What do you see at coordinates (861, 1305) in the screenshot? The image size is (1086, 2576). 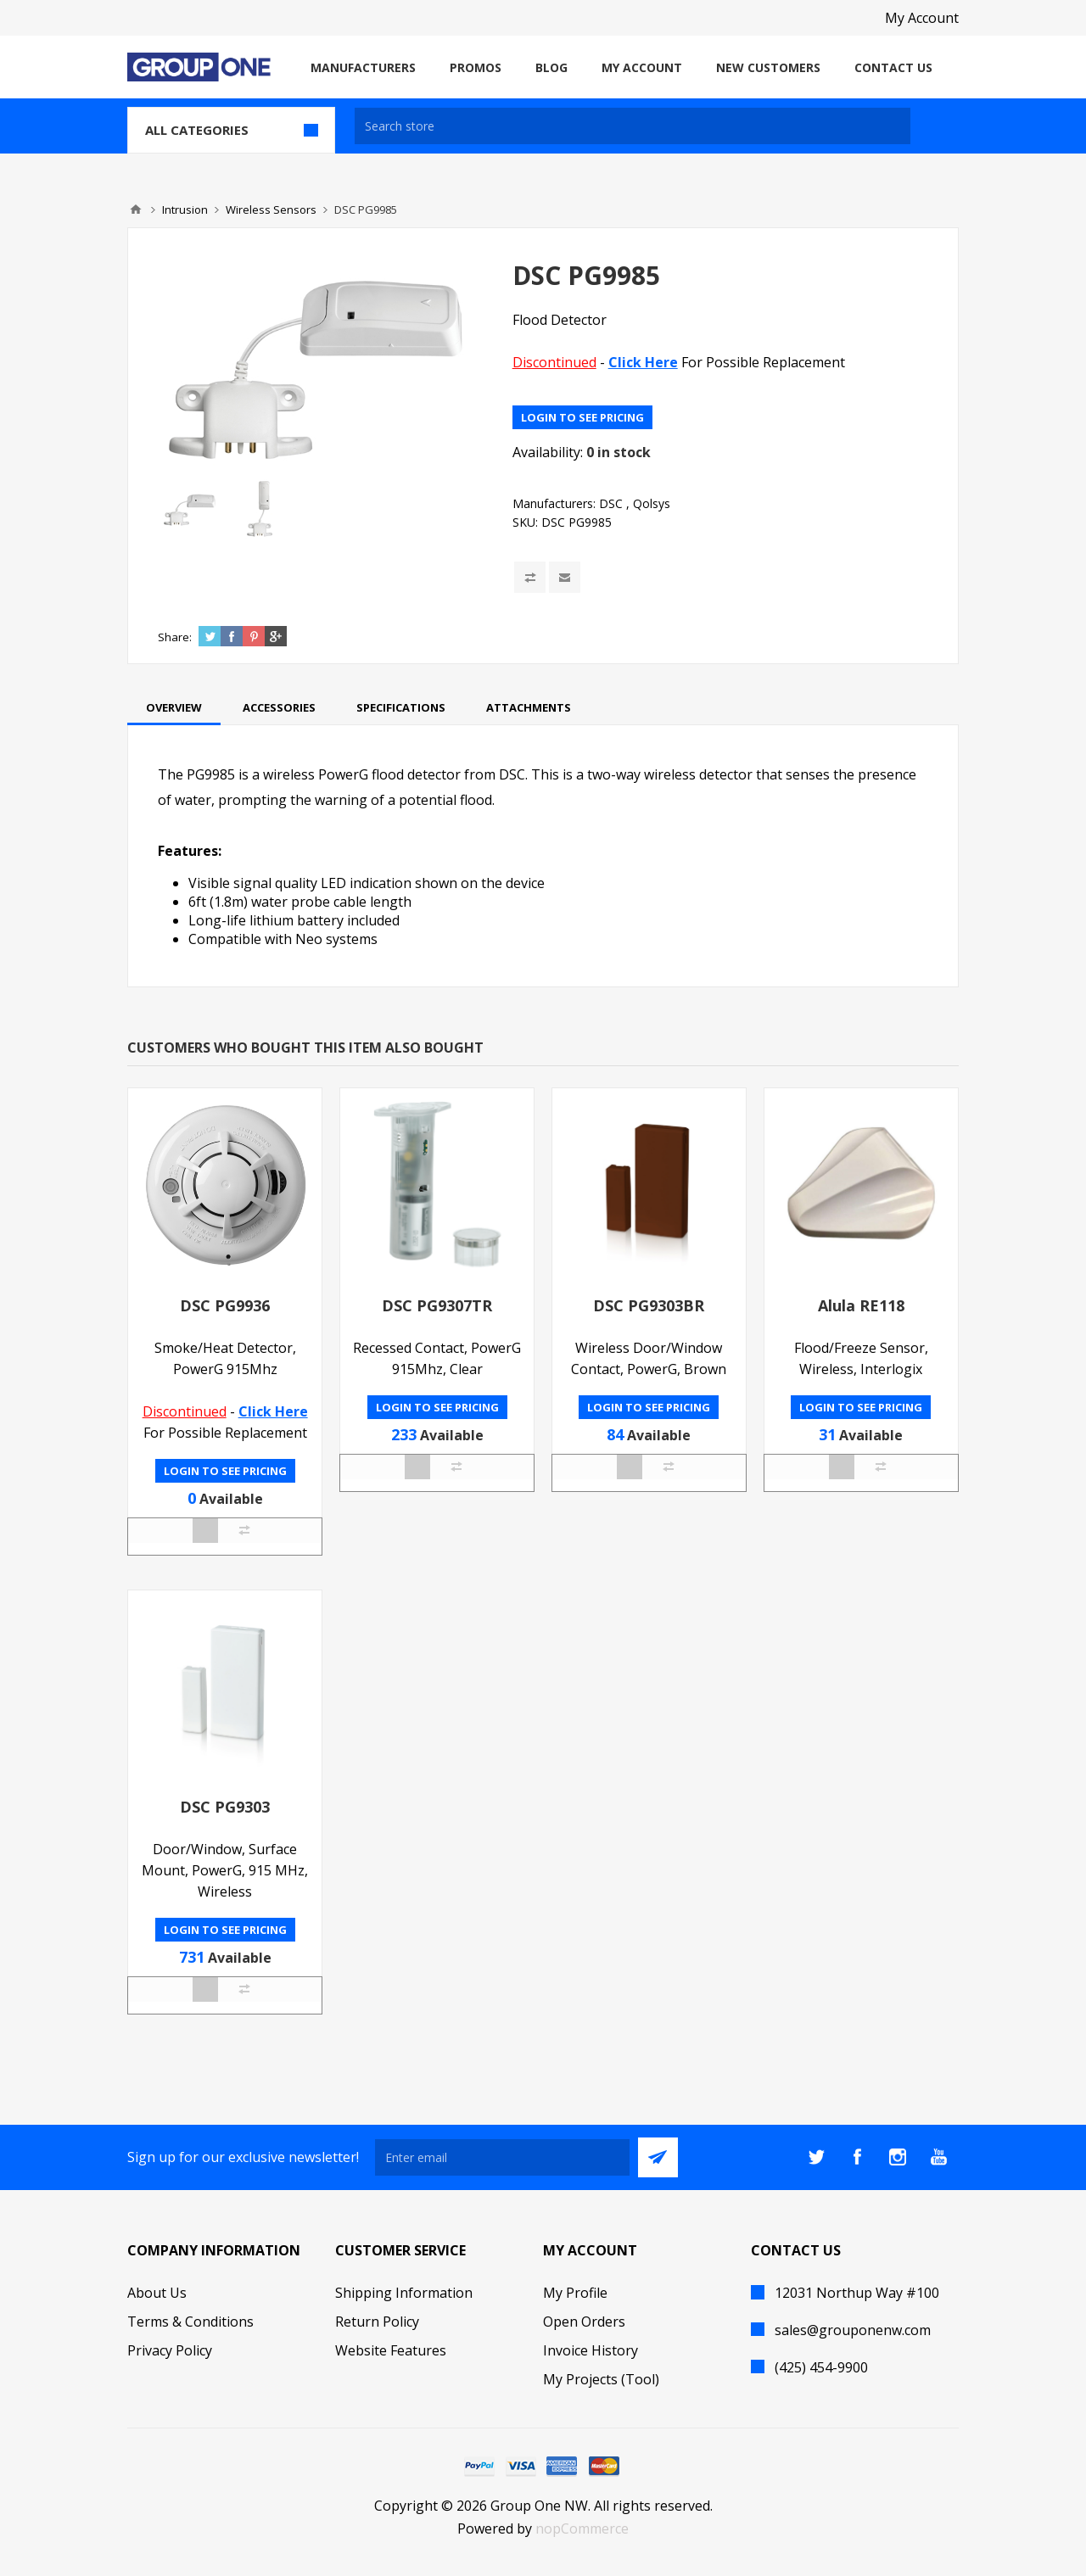 I see `Alula RE118` at bounding box center [861, 1305].